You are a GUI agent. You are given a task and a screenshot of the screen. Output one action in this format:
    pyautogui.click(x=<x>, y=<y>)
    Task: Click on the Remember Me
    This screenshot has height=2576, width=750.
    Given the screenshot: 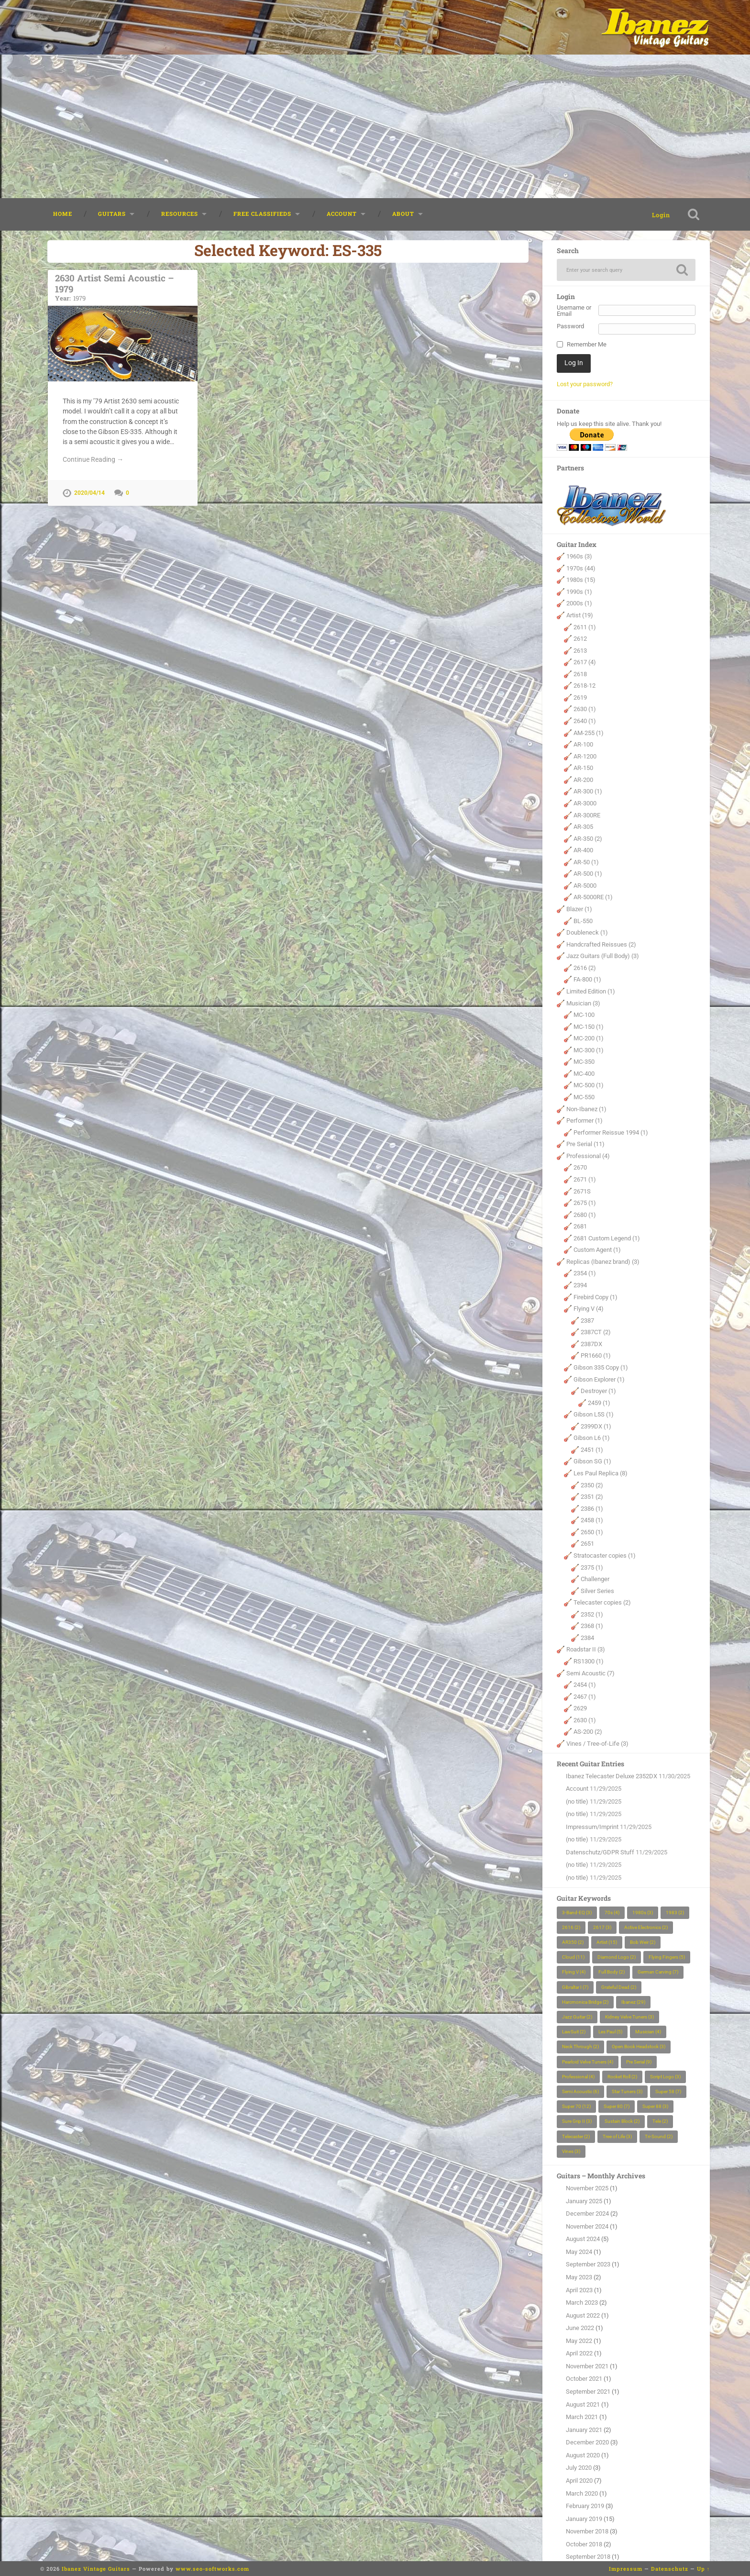 What is the action you would take?
    pyautogui.click(x=587, y=345)
    